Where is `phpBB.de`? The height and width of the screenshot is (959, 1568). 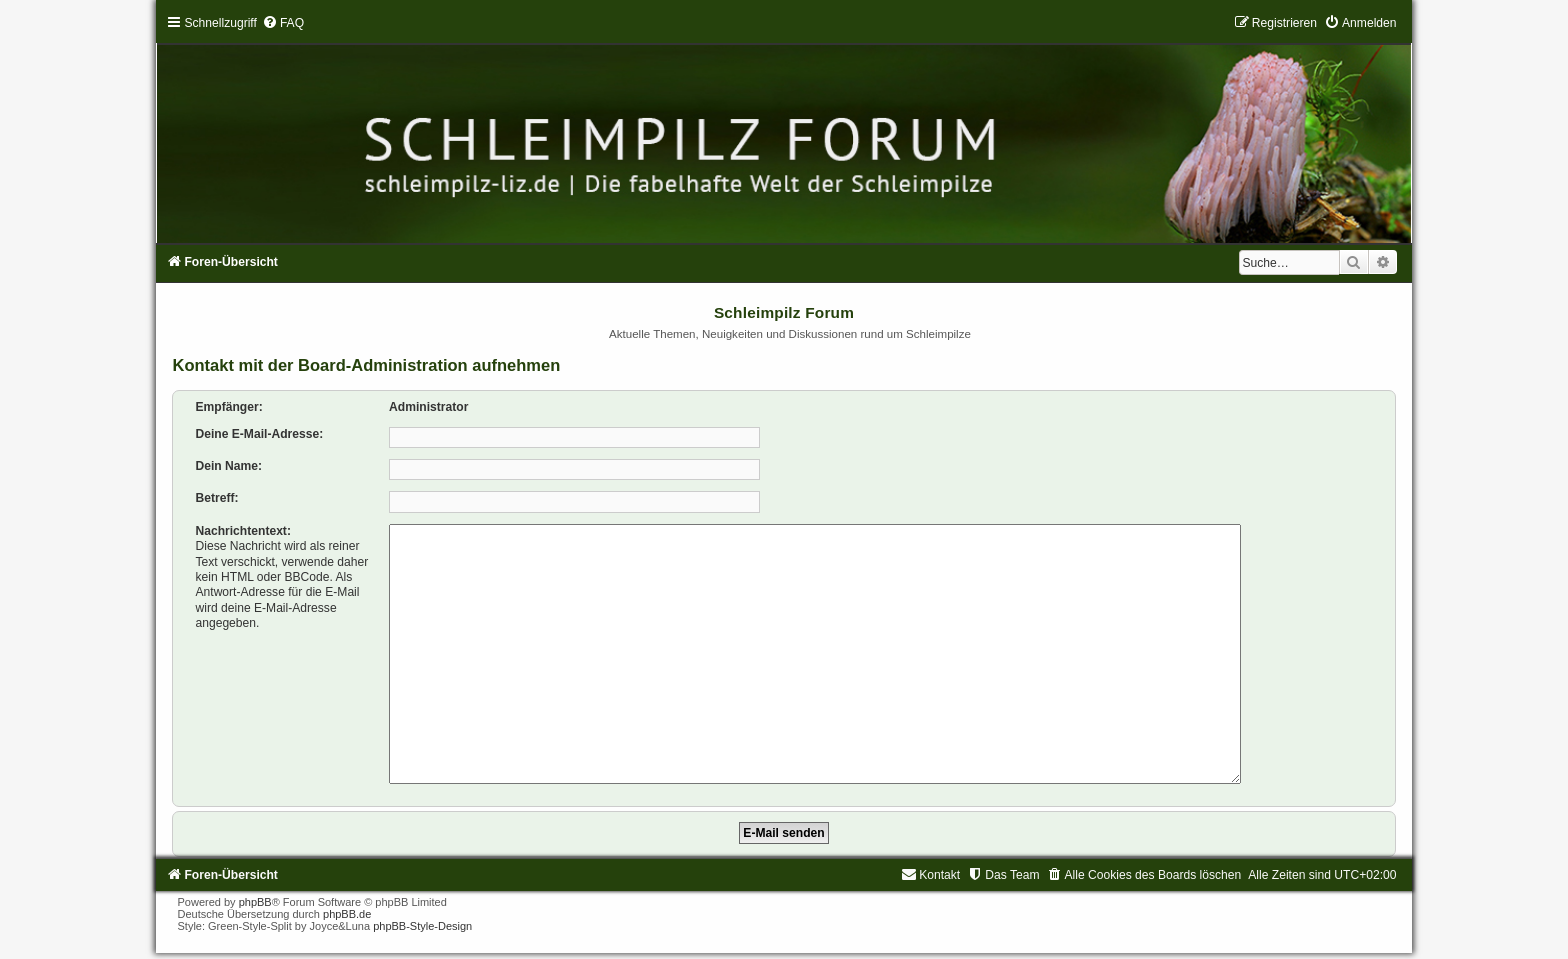
phpBB.de is located at coordinates (347, 906).